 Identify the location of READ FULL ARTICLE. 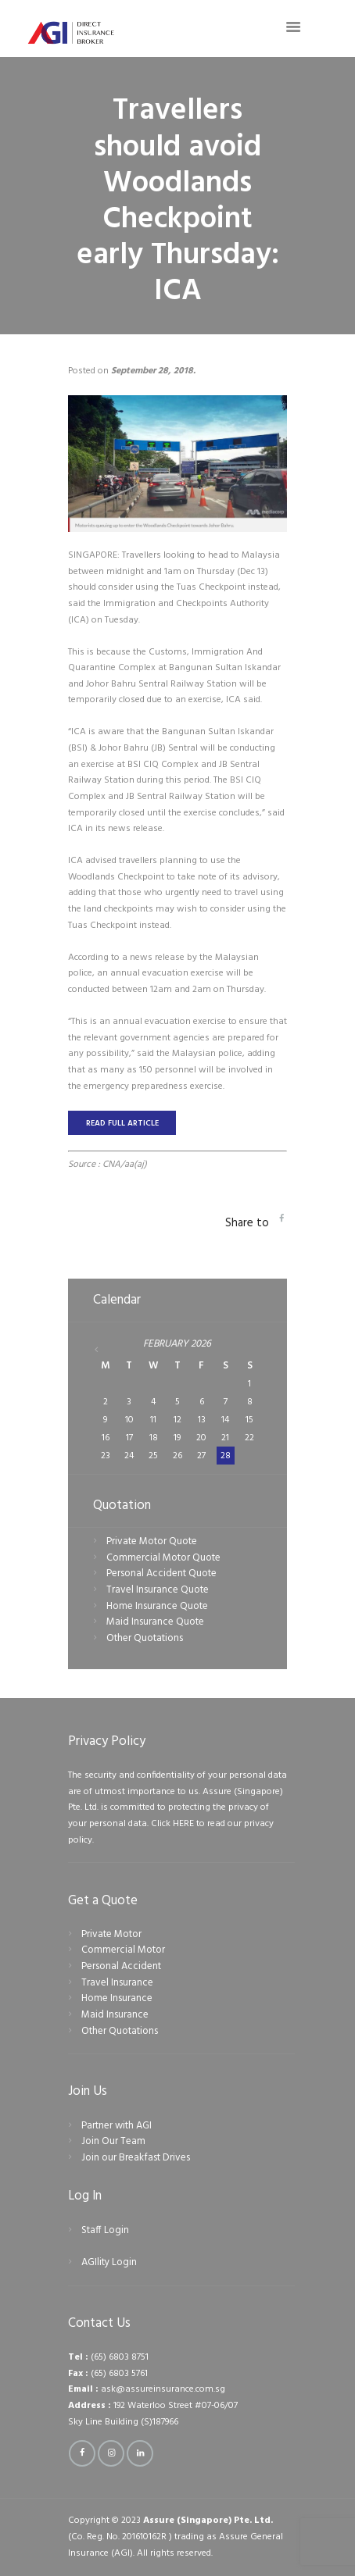
(122, 1123).